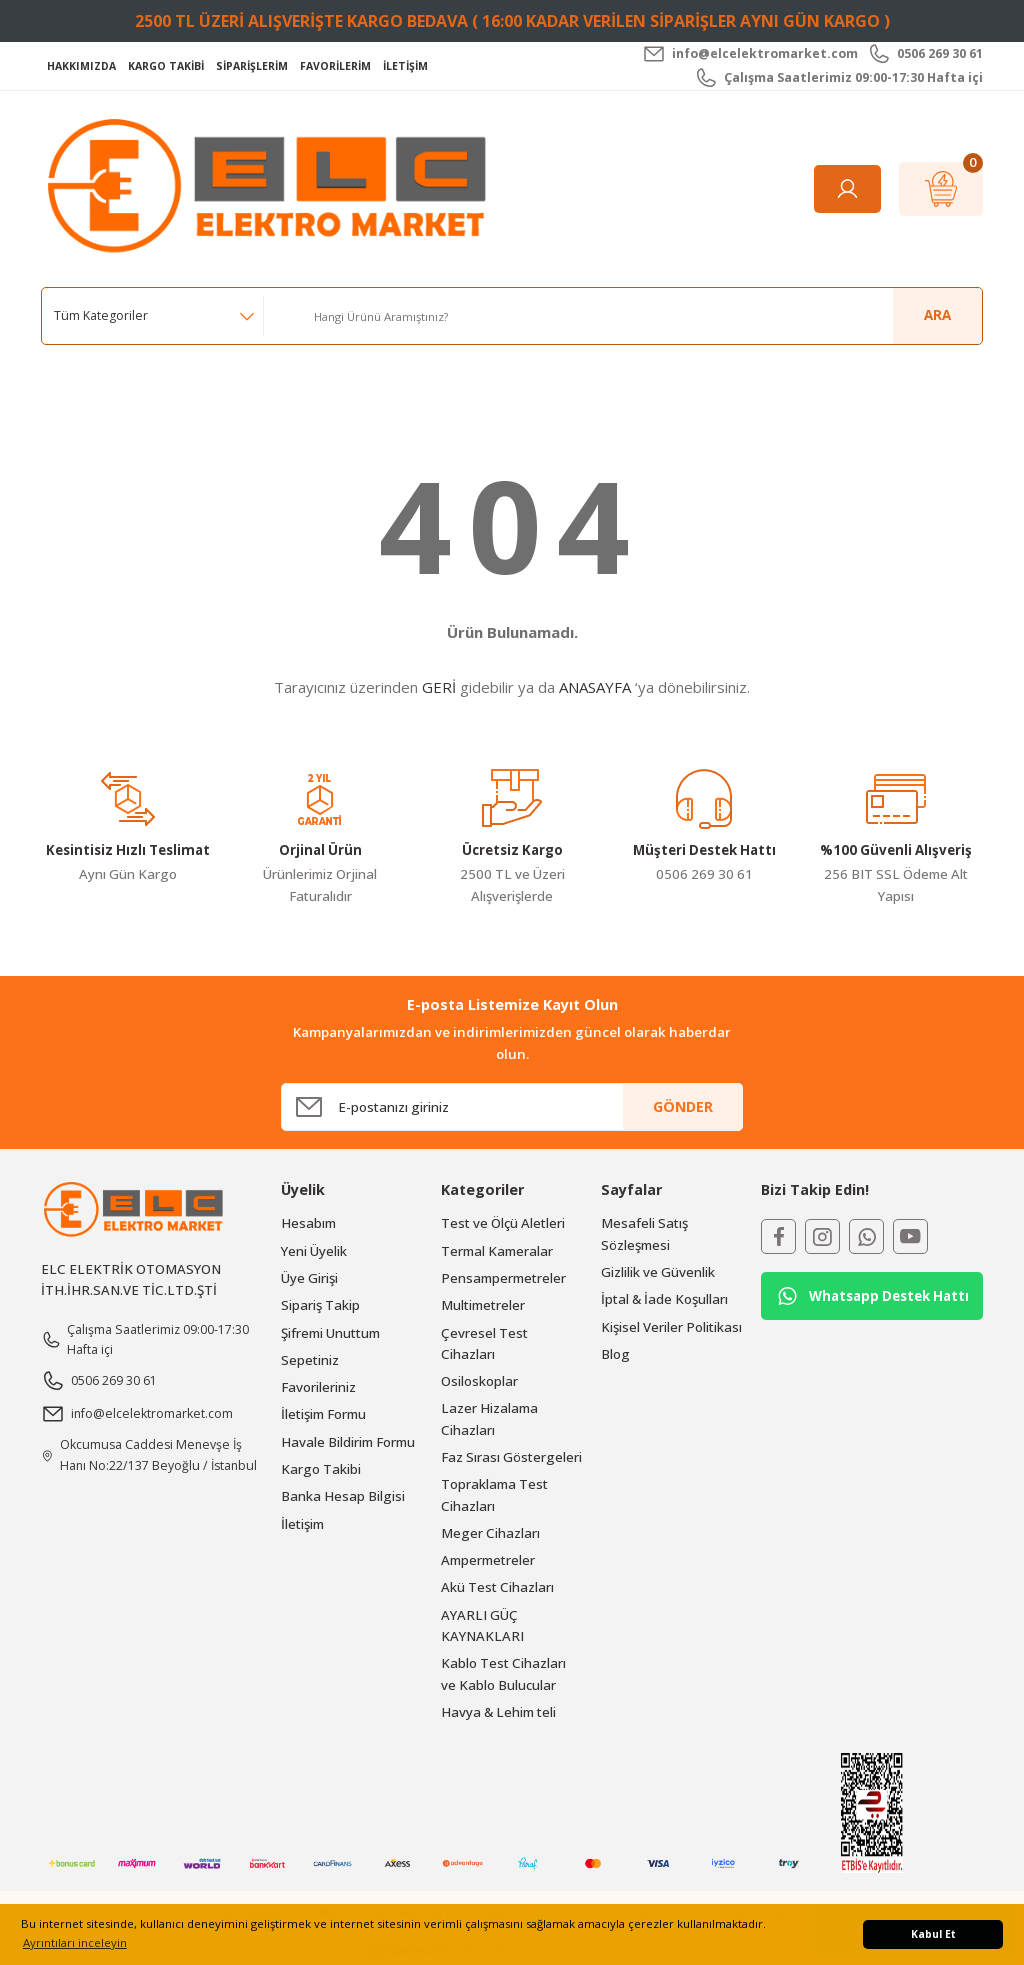 The image size is (1024, 1965). Describe the element at coordinates (503, 1278) in the screenshot. I see `Pensampermetreler` at that location.